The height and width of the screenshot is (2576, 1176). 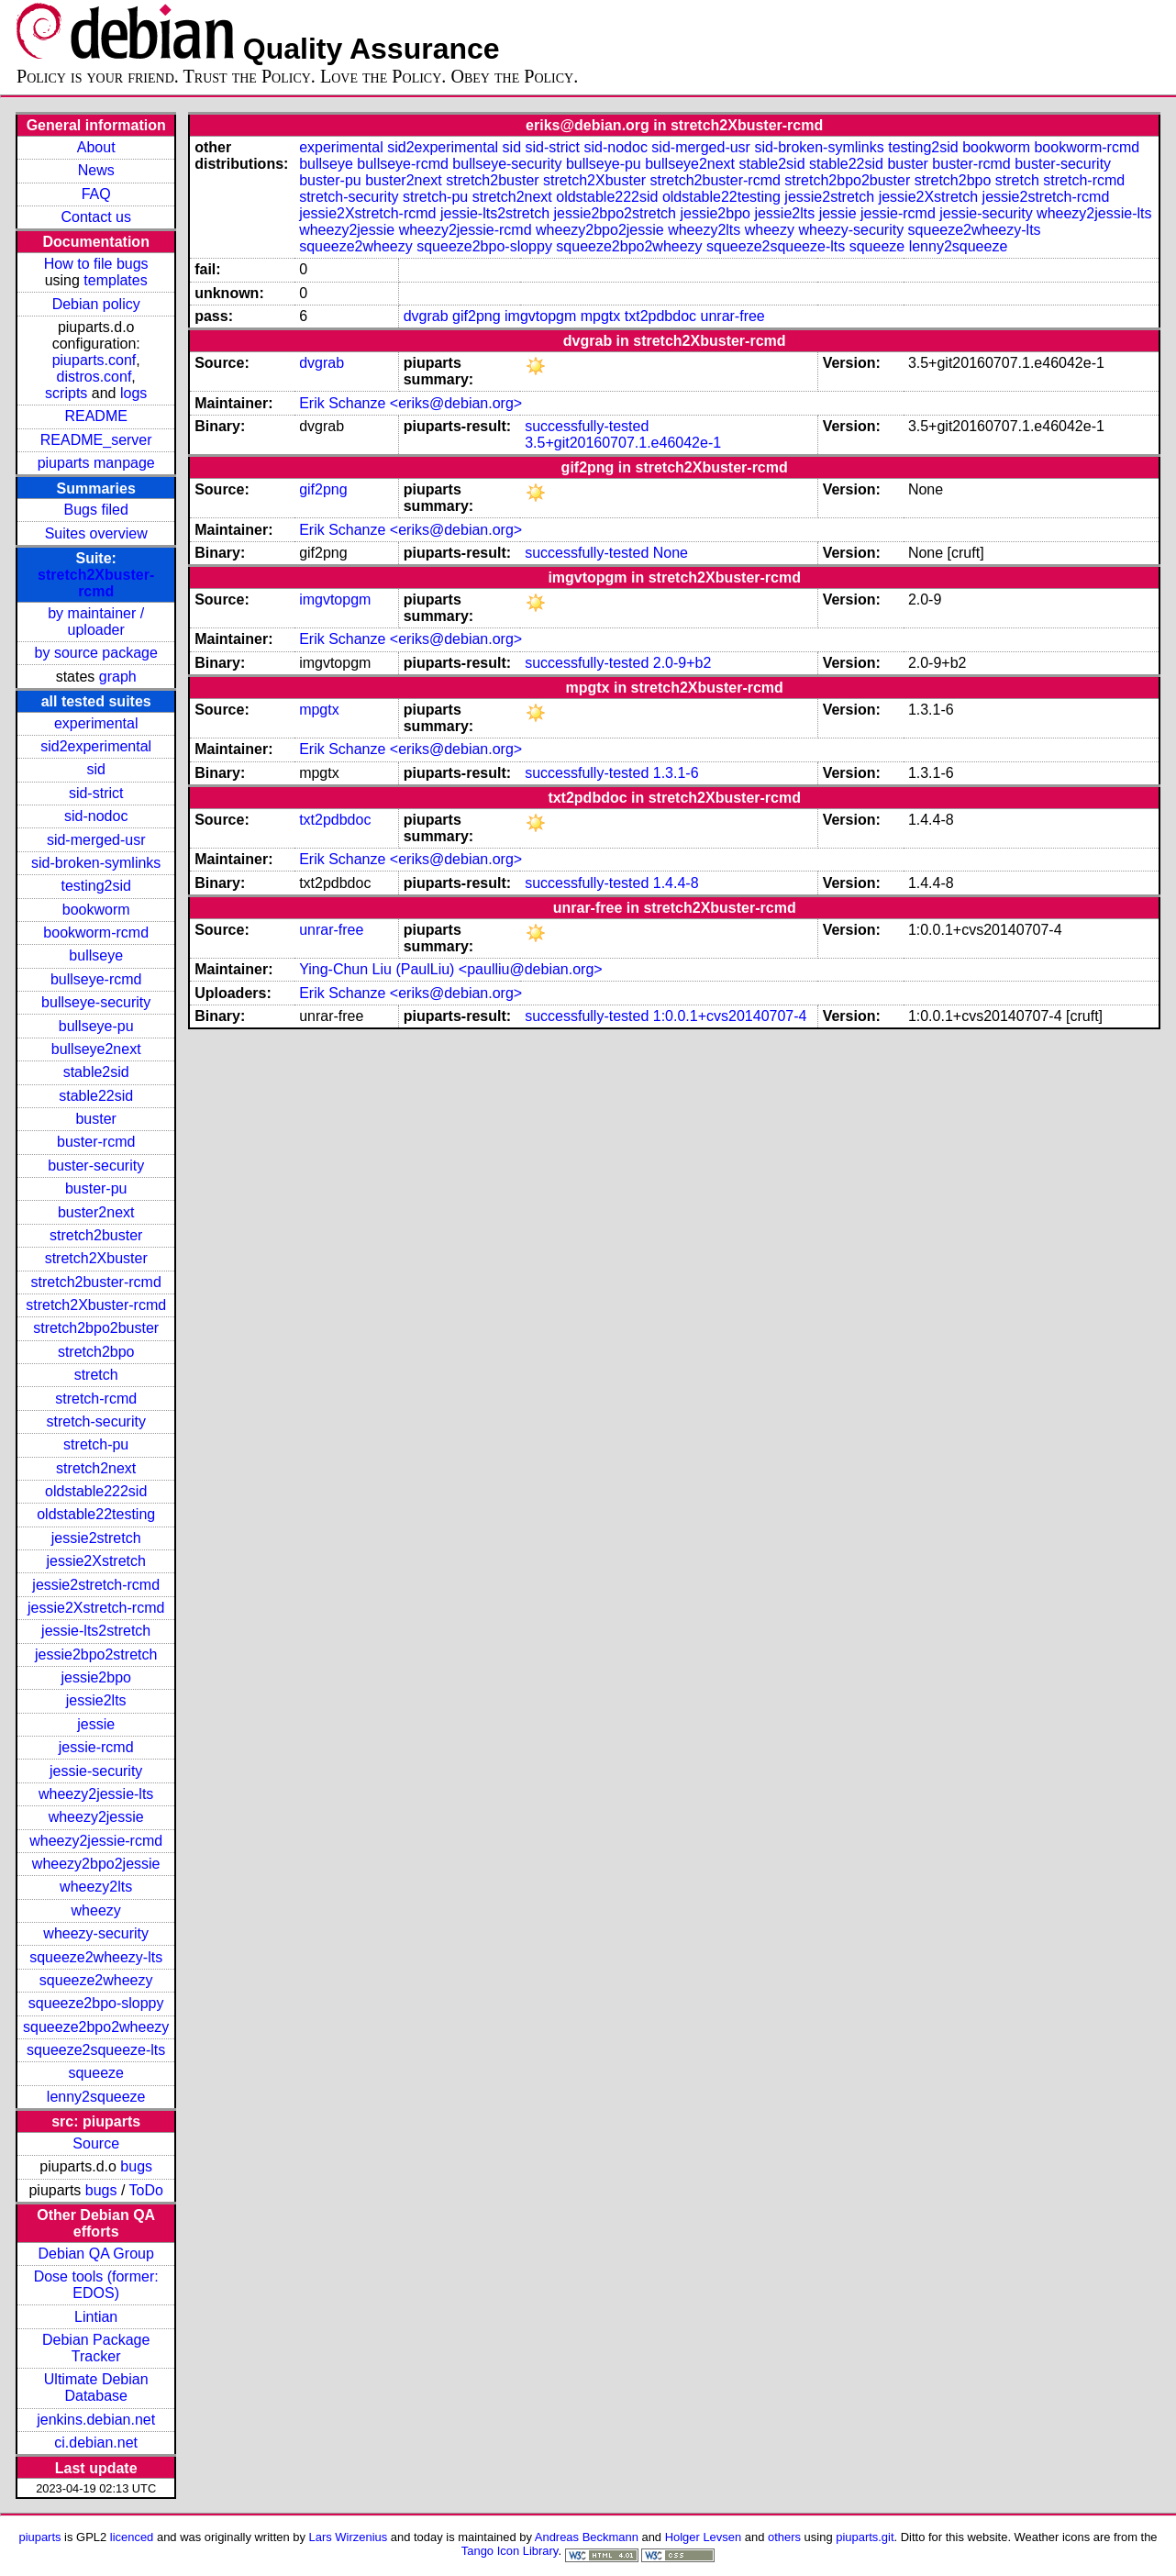 I want to click on README, so click(x=95, y=416).